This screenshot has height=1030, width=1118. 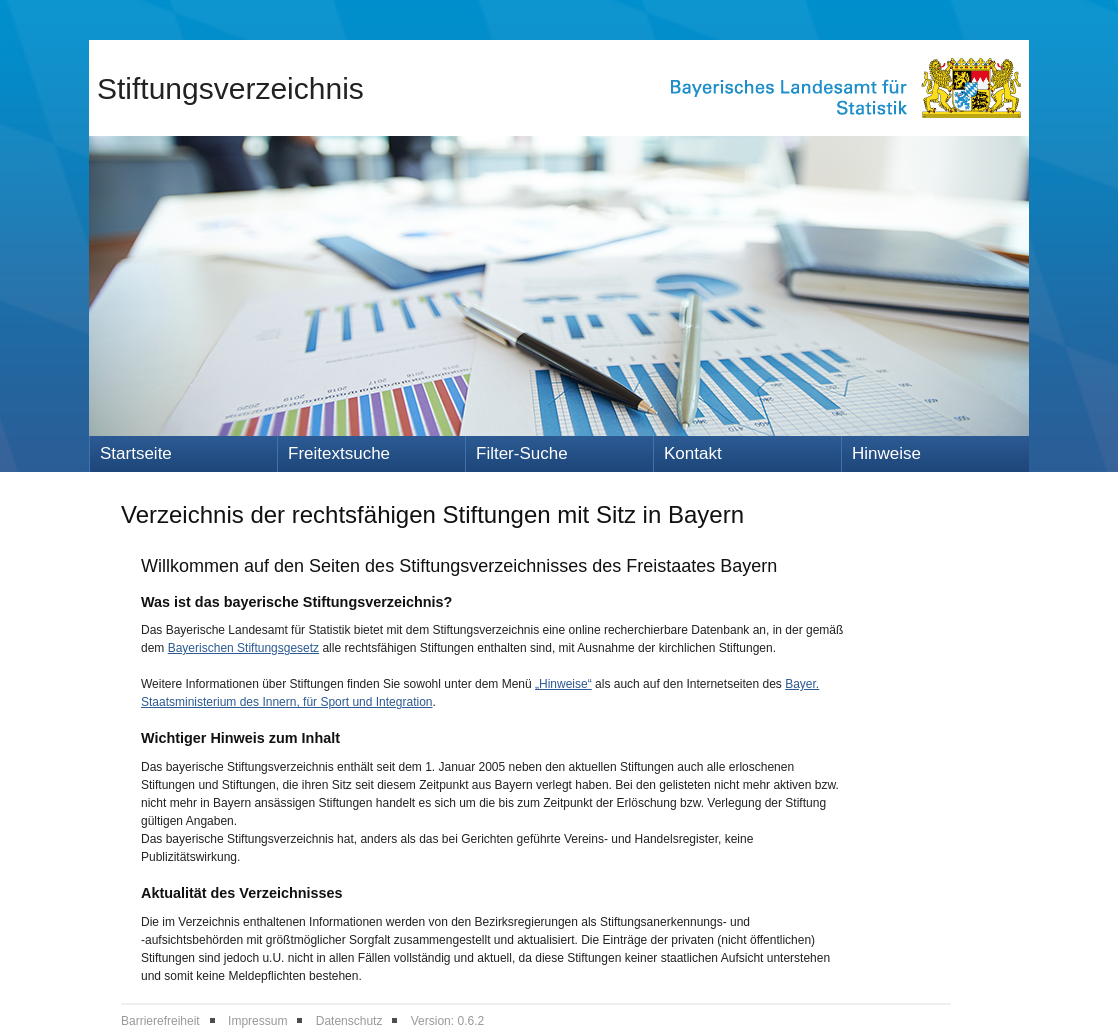 What do you see at coordinates (160, 1021) in the screenshot?
I see `Barrierefreiheit` at bounding box center [160, 1021].